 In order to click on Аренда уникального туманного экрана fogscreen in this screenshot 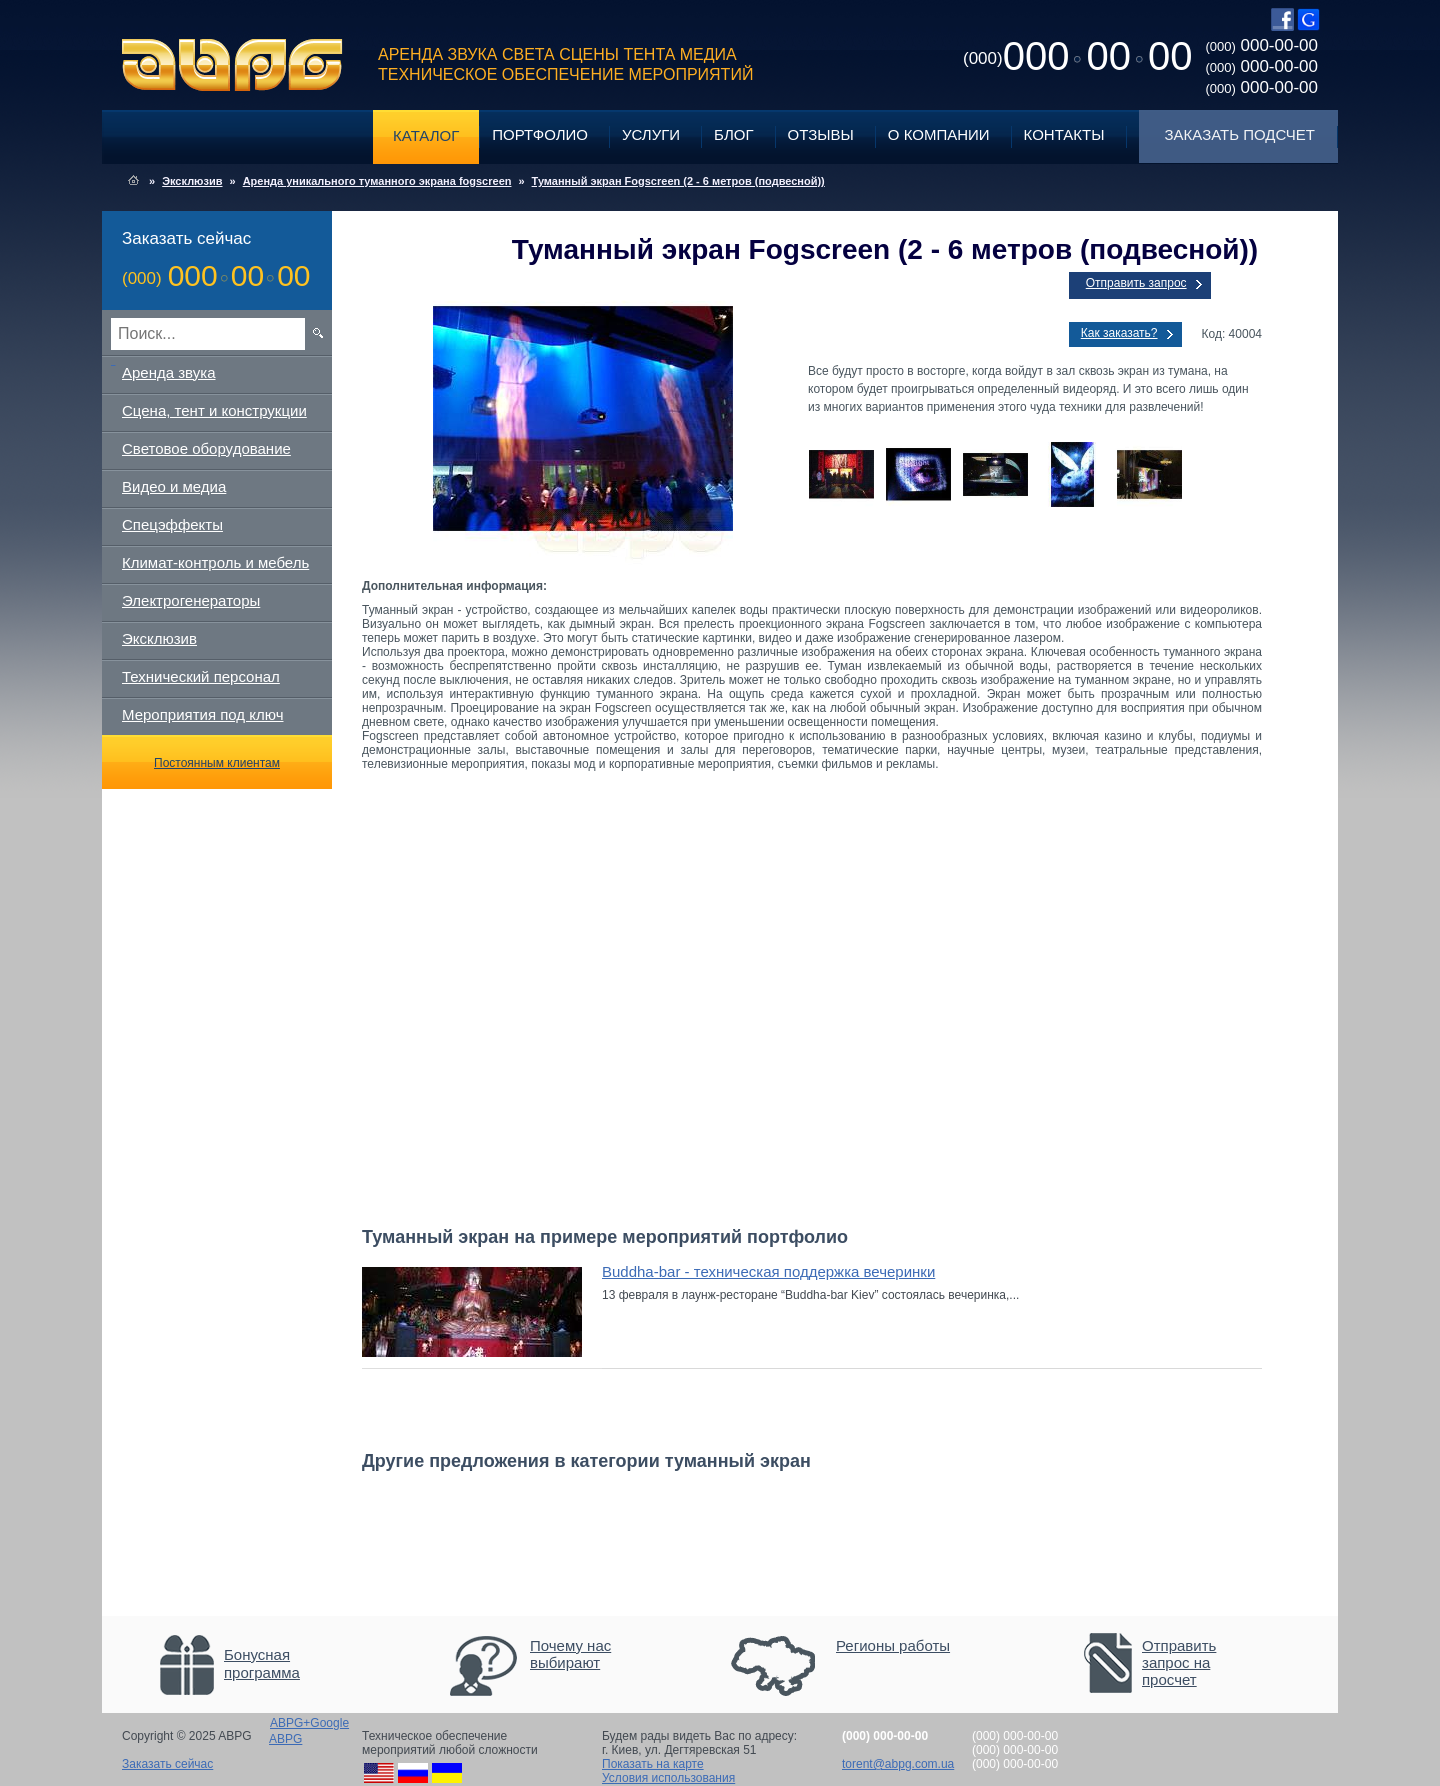, I will do `click(377, 181)`.